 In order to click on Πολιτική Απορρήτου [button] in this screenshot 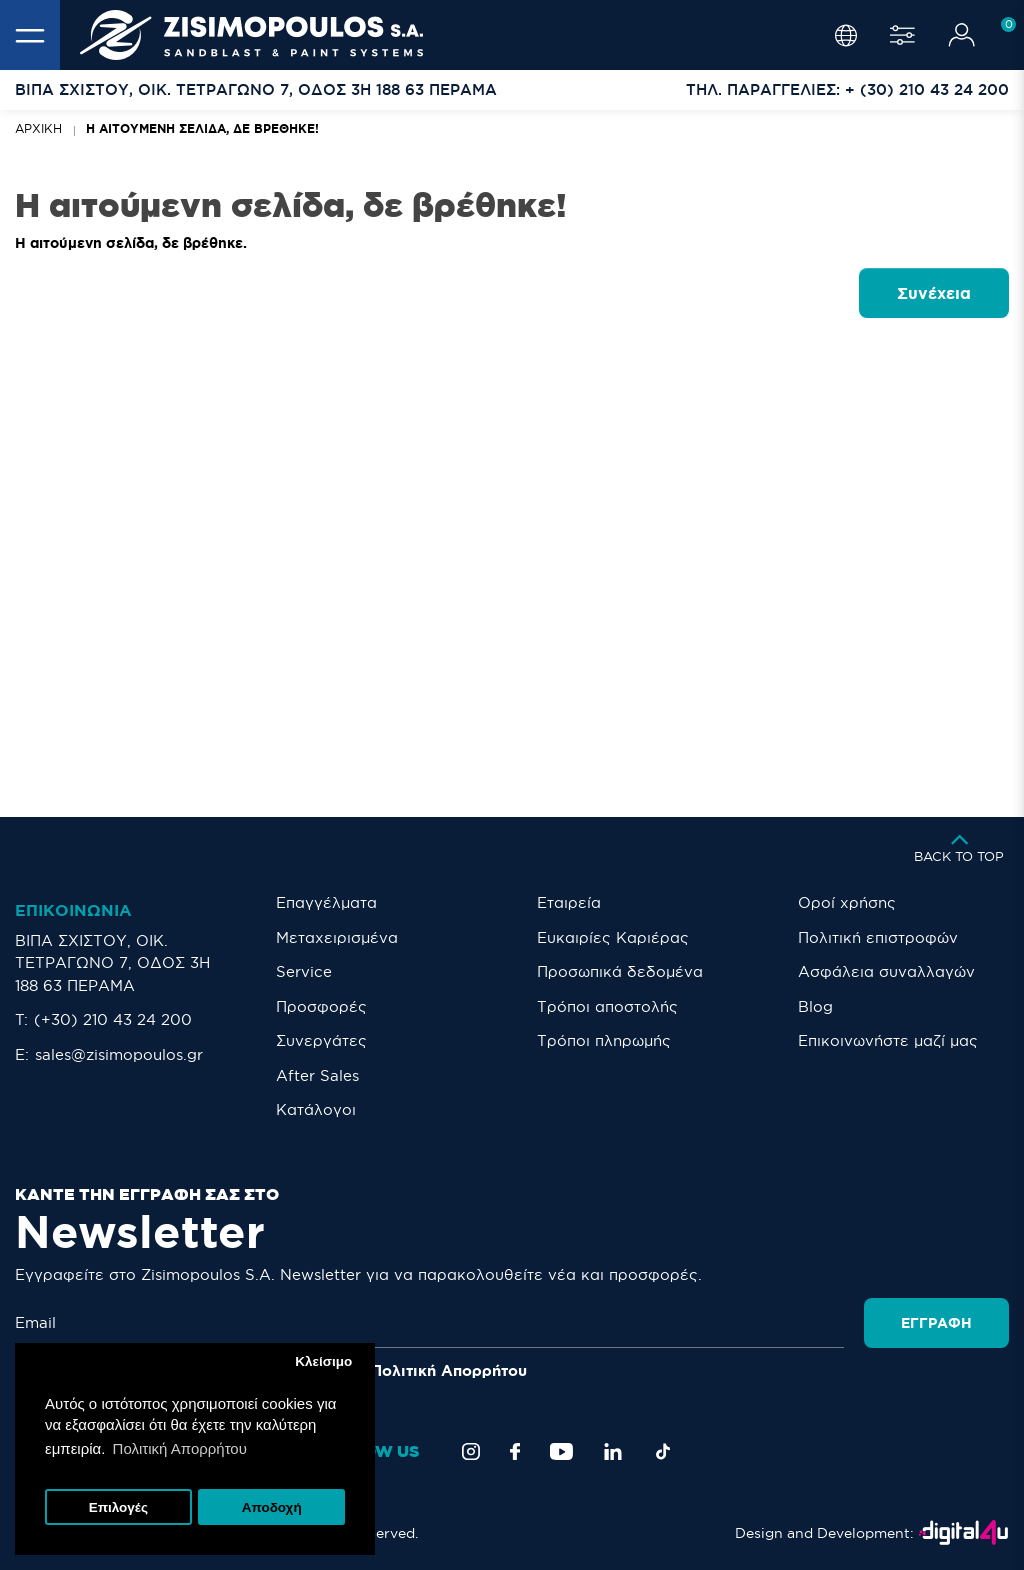, I will do `click(180, 1448)`.